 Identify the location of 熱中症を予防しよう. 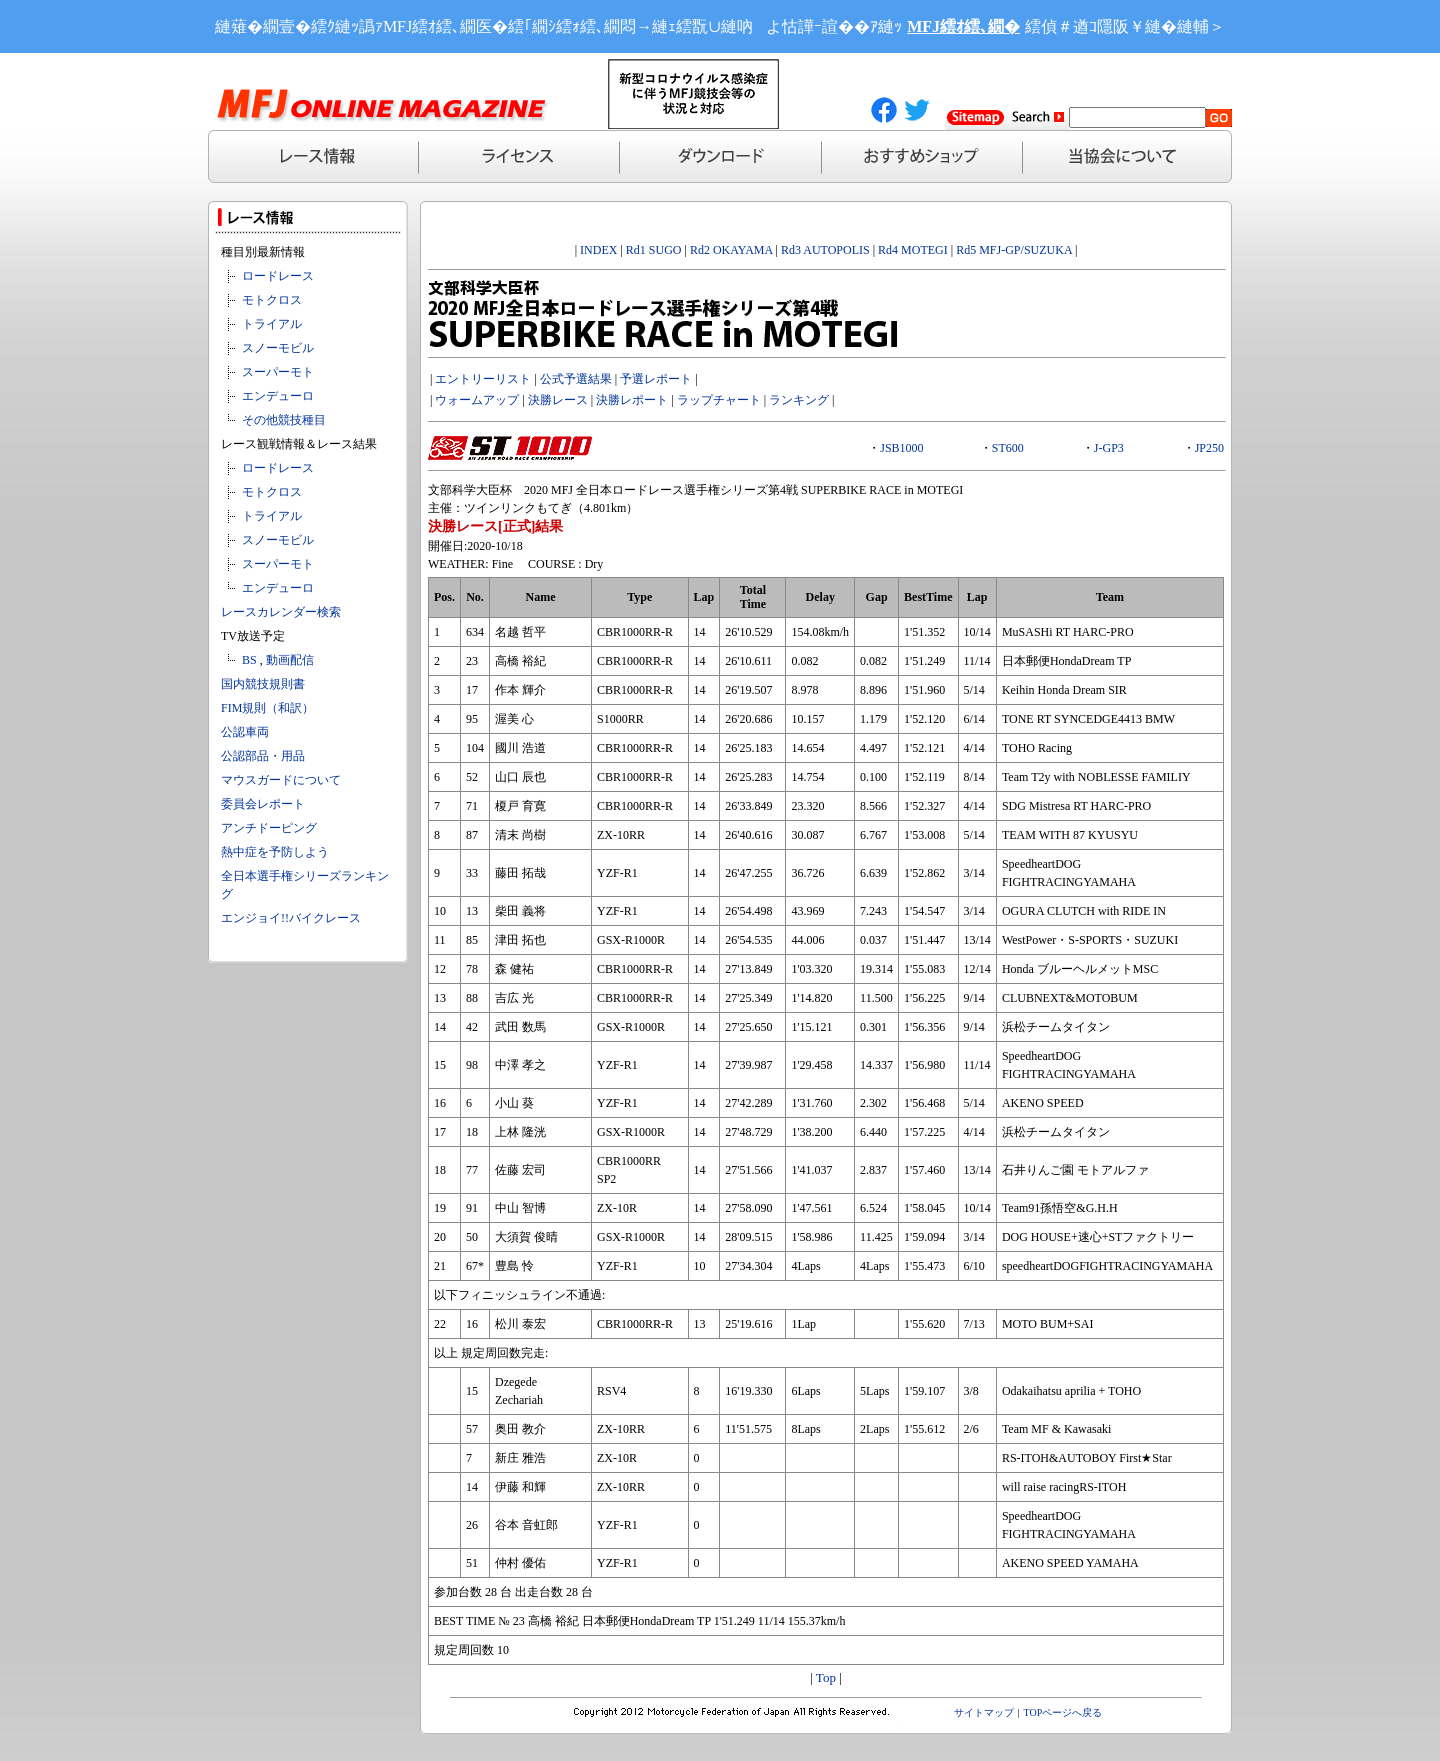
(275, 852).